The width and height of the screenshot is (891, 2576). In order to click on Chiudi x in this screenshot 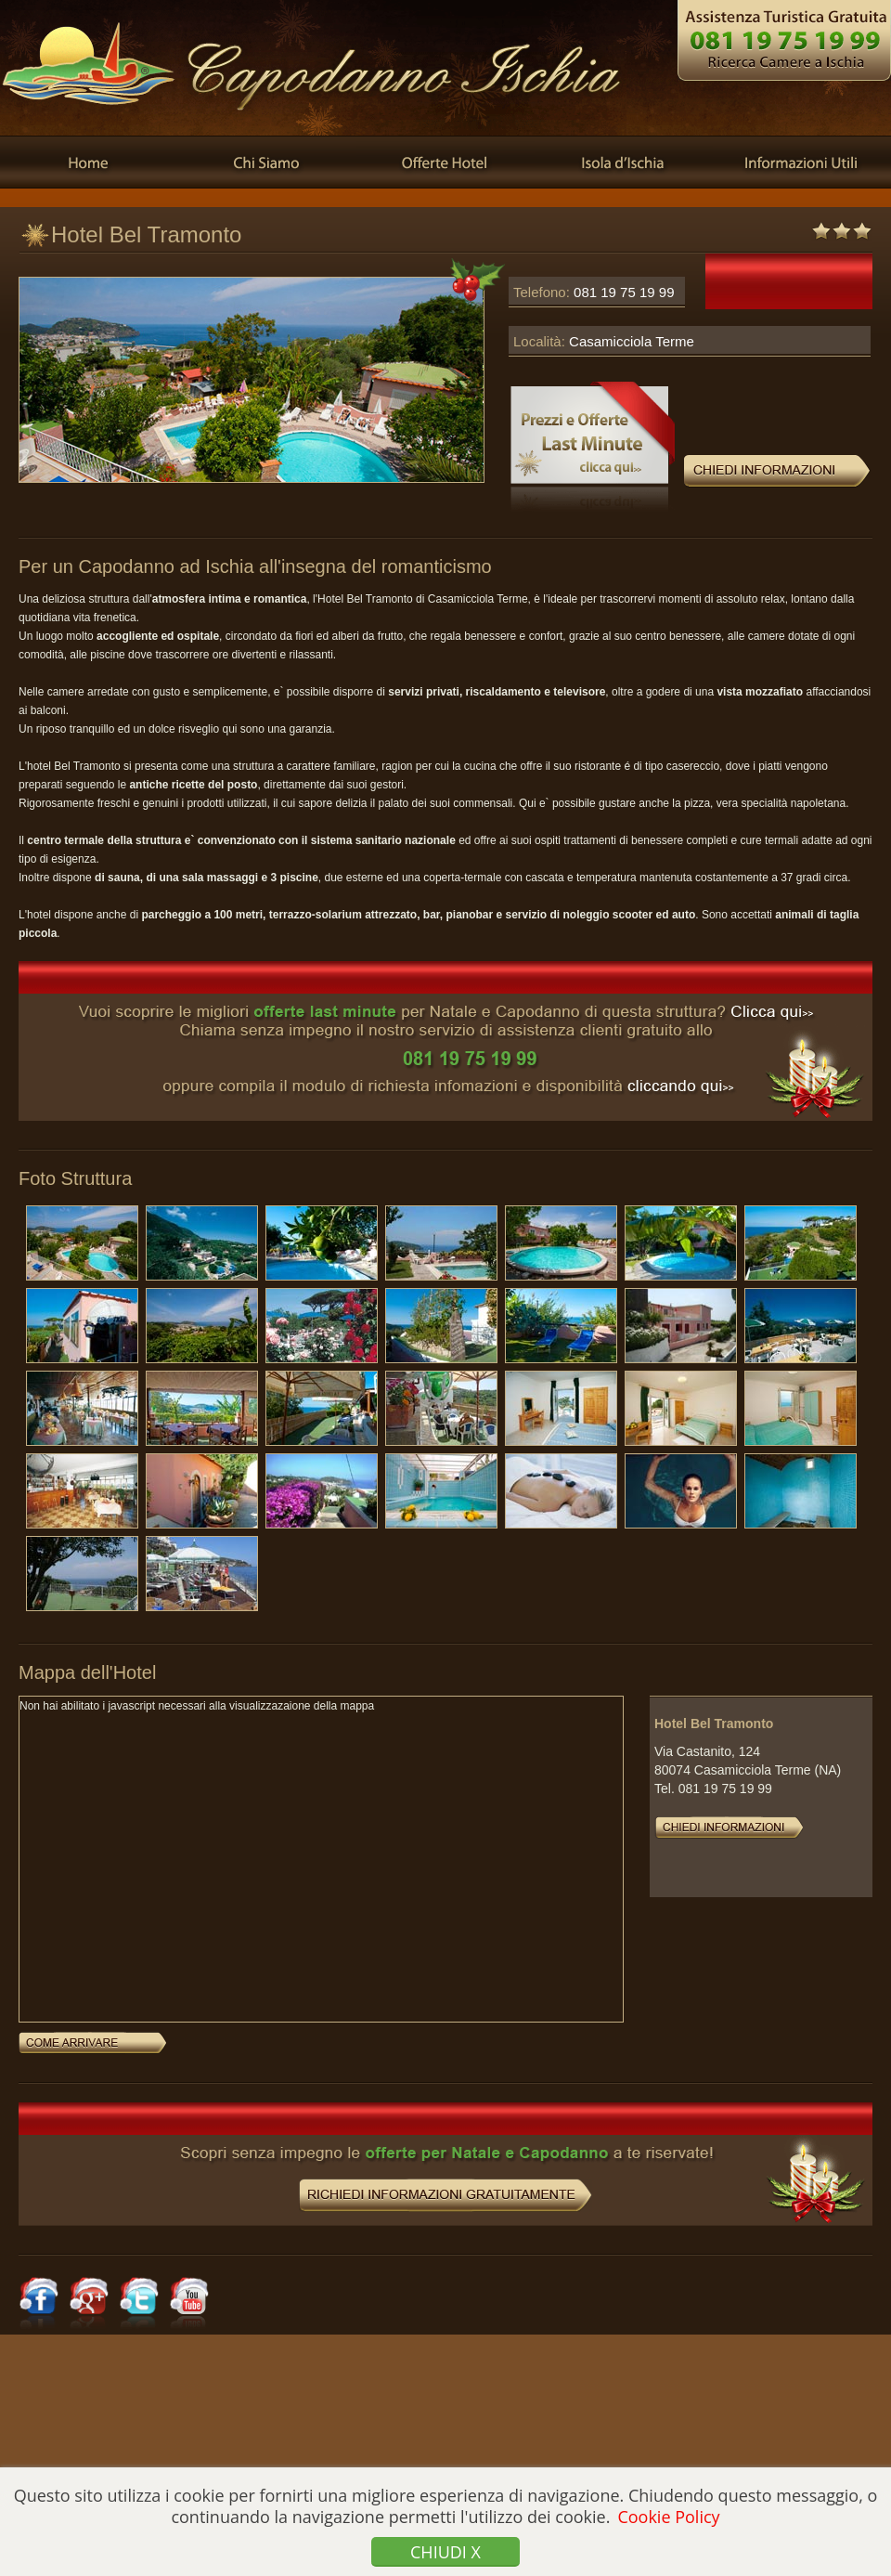, I will do `click(445, 2552)`.